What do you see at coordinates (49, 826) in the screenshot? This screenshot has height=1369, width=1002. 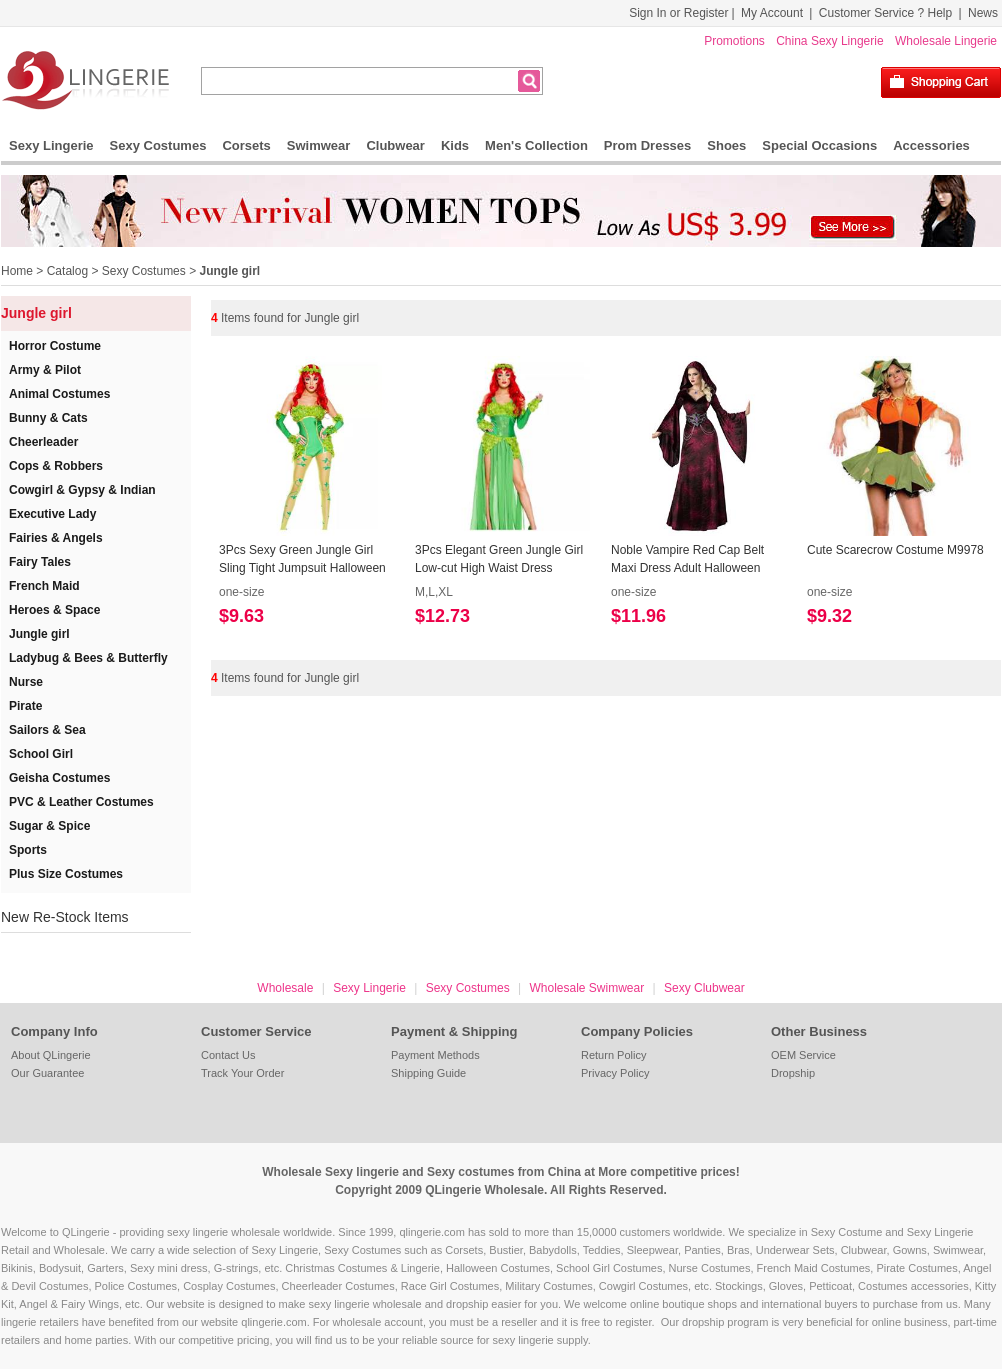 I see `Sugar & Spice` at bounding box center [49, 826].